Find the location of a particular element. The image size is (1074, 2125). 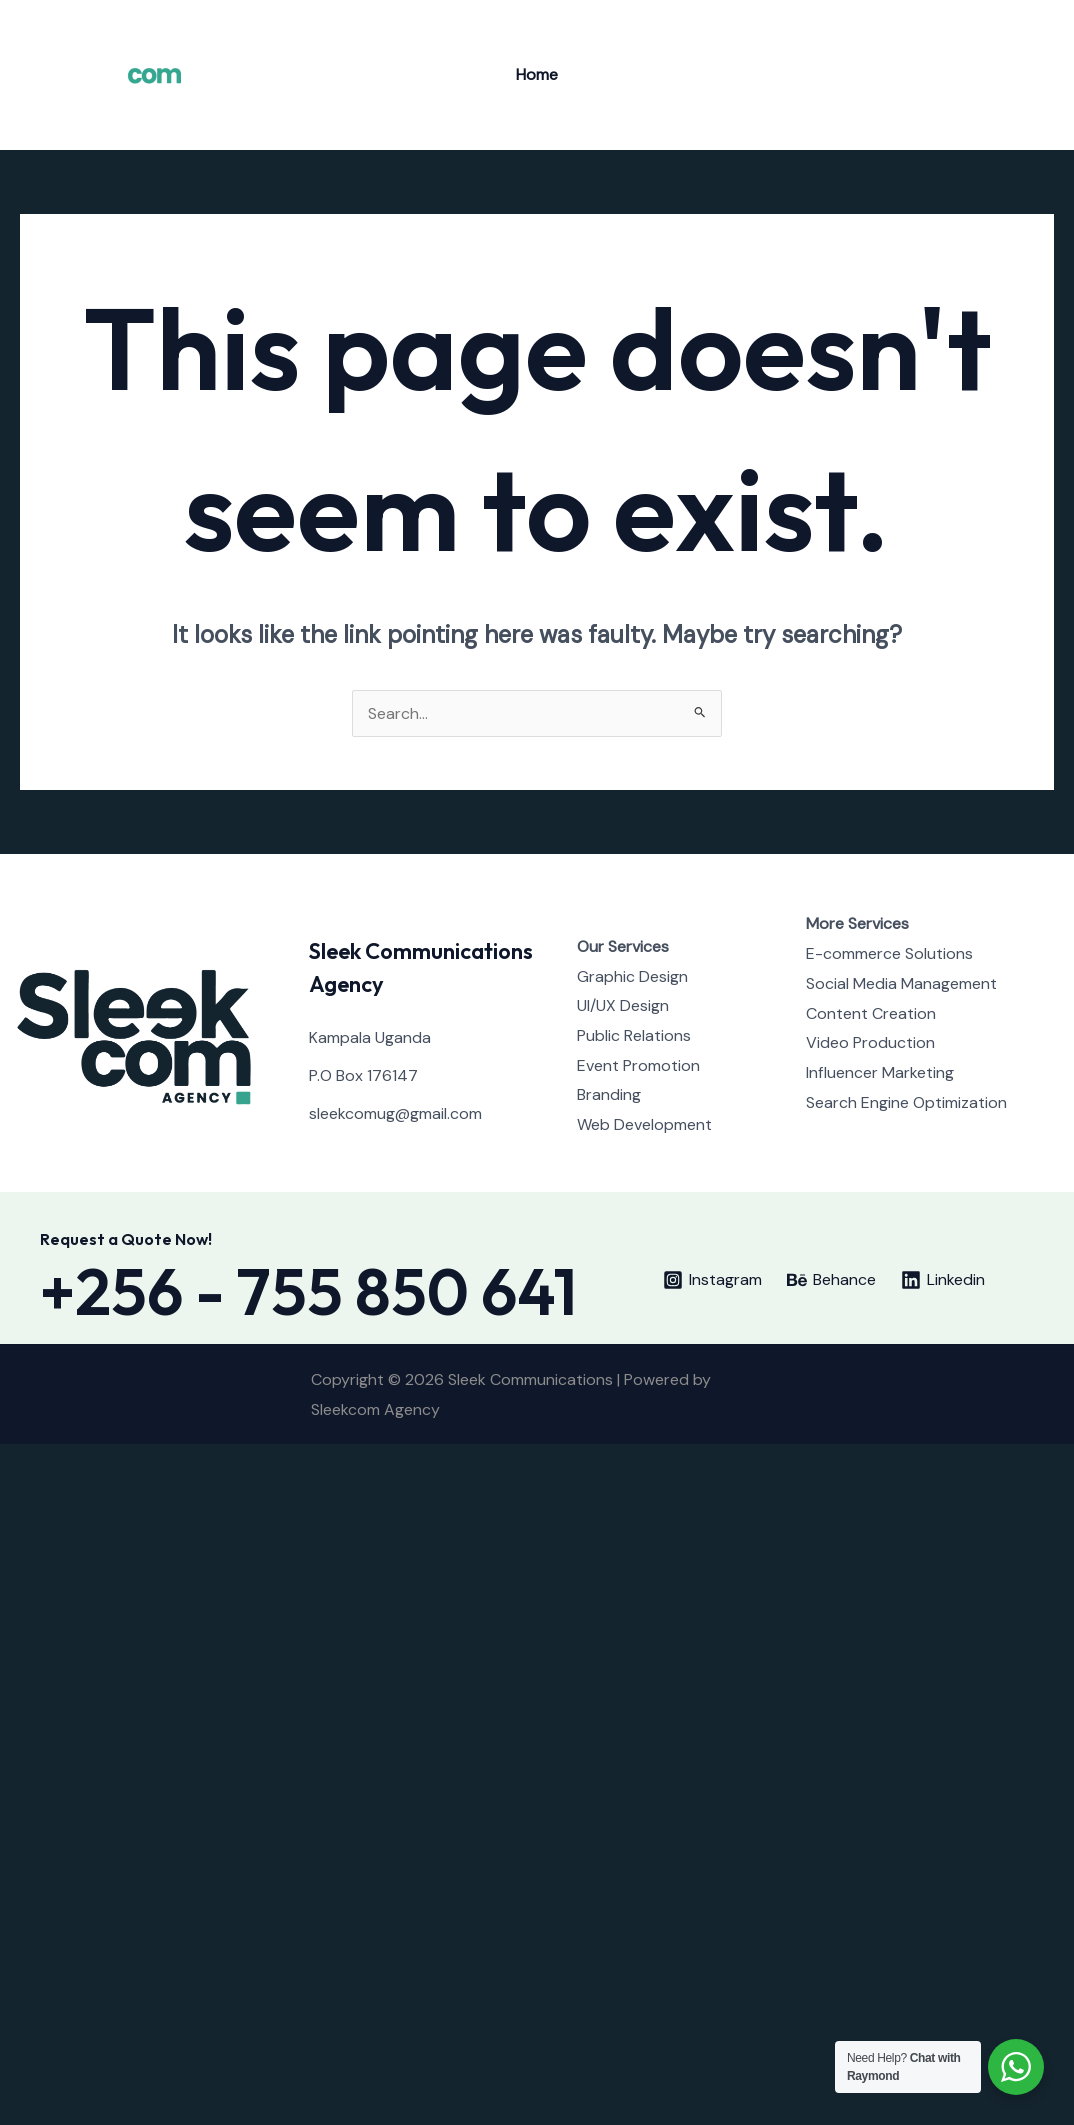

[Linkedin] is located at coordinates (943, 1280).